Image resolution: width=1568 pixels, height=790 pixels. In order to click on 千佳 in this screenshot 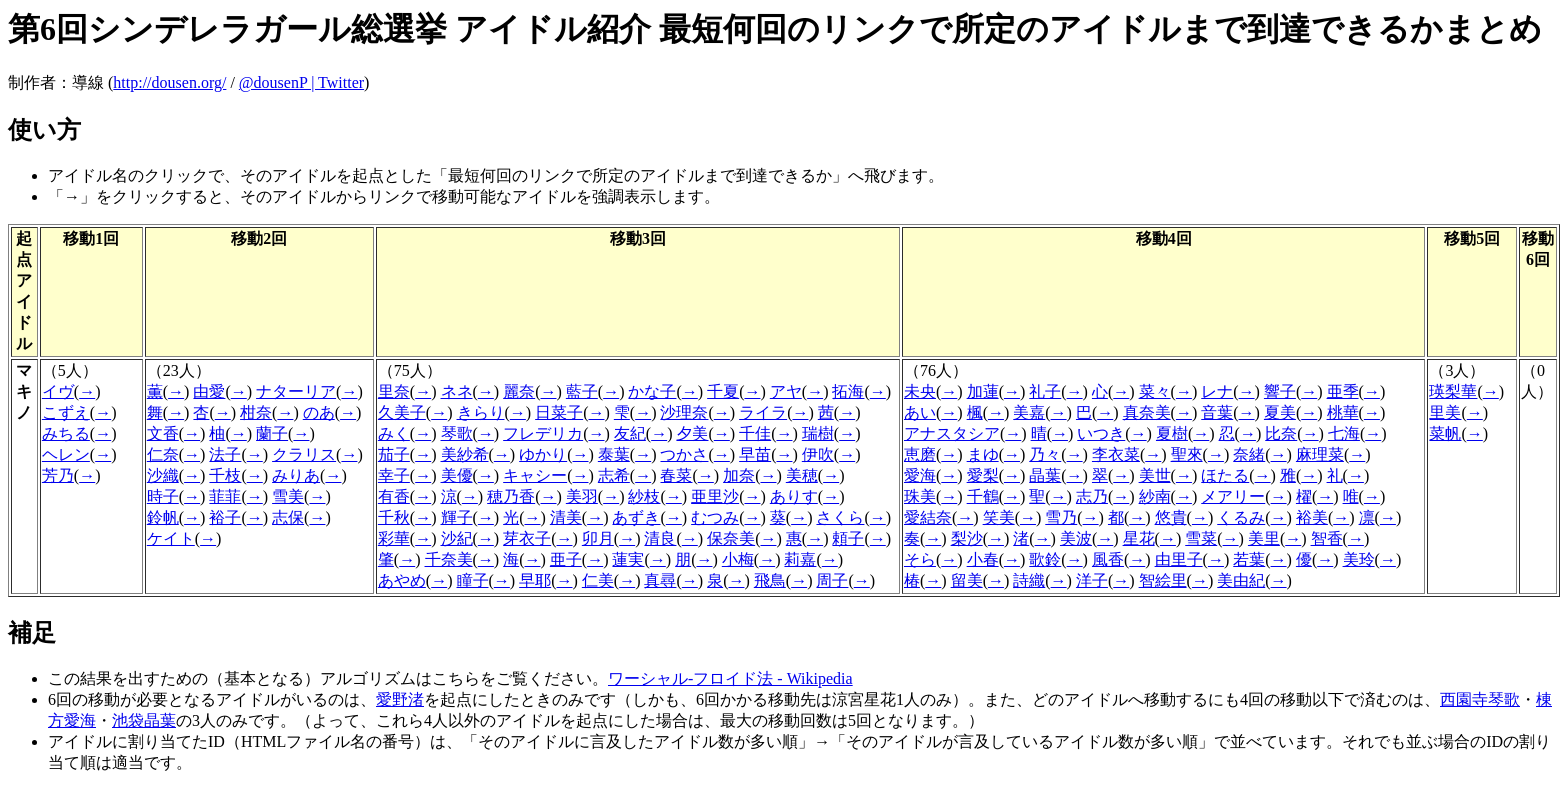, I will do `click(755, 433)`.